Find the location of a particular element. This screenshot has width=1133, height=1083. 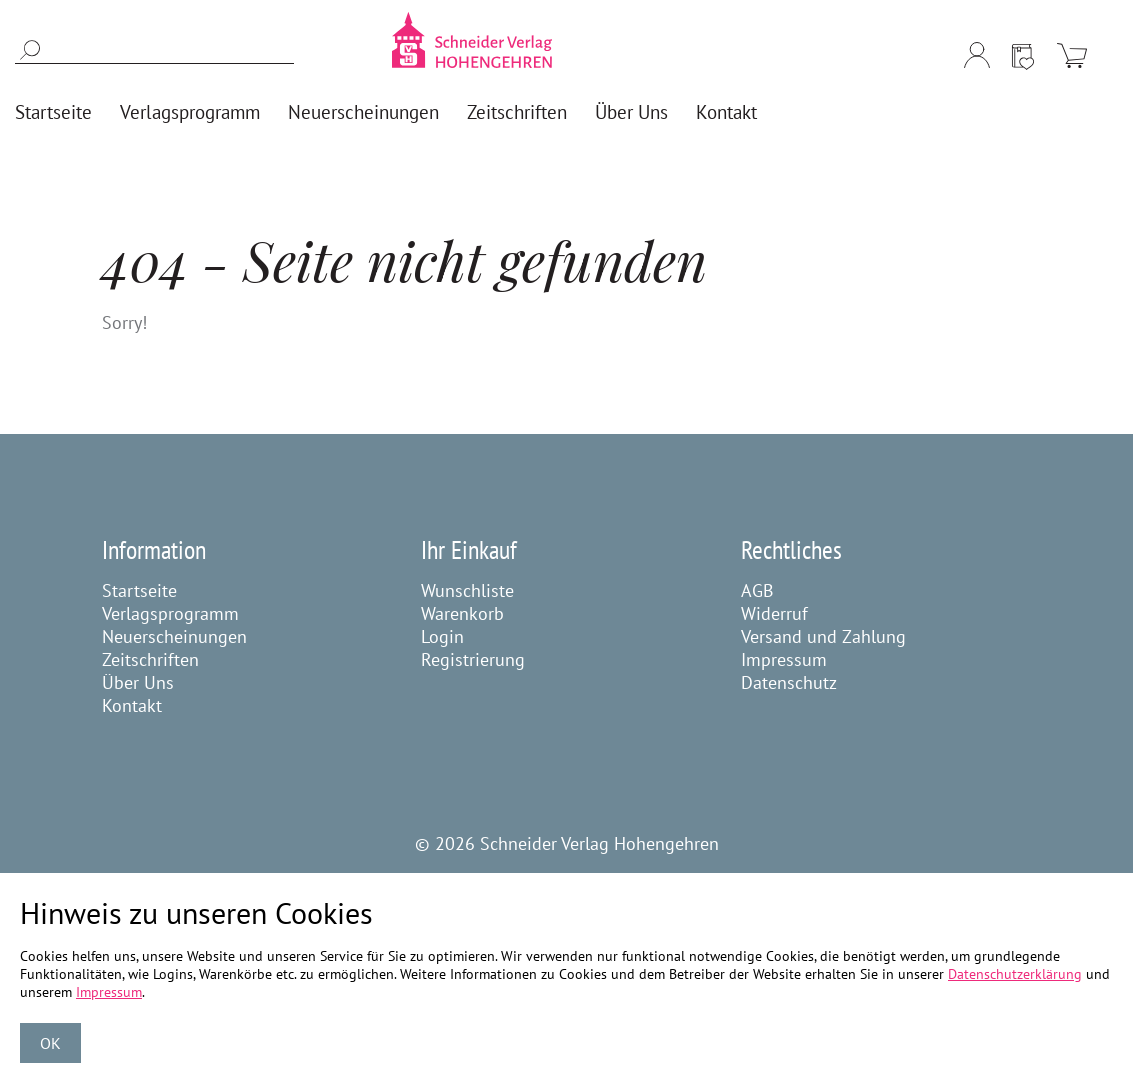

Kontakt is located at coordinates (132, 705).